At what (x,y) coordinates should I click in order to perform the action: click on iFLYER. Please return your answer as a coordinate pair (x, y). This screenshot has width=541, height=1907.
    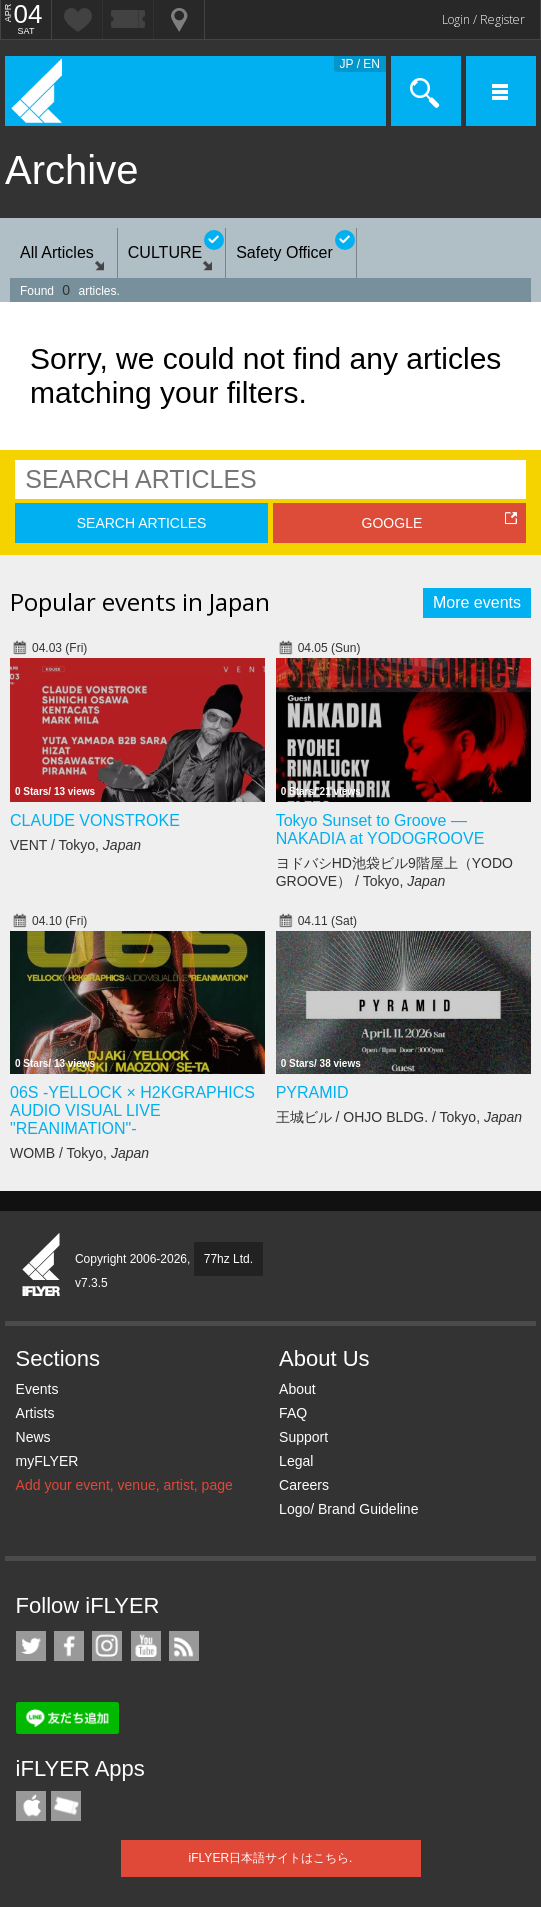
    Looking at the image, I should click on (42, 1266).